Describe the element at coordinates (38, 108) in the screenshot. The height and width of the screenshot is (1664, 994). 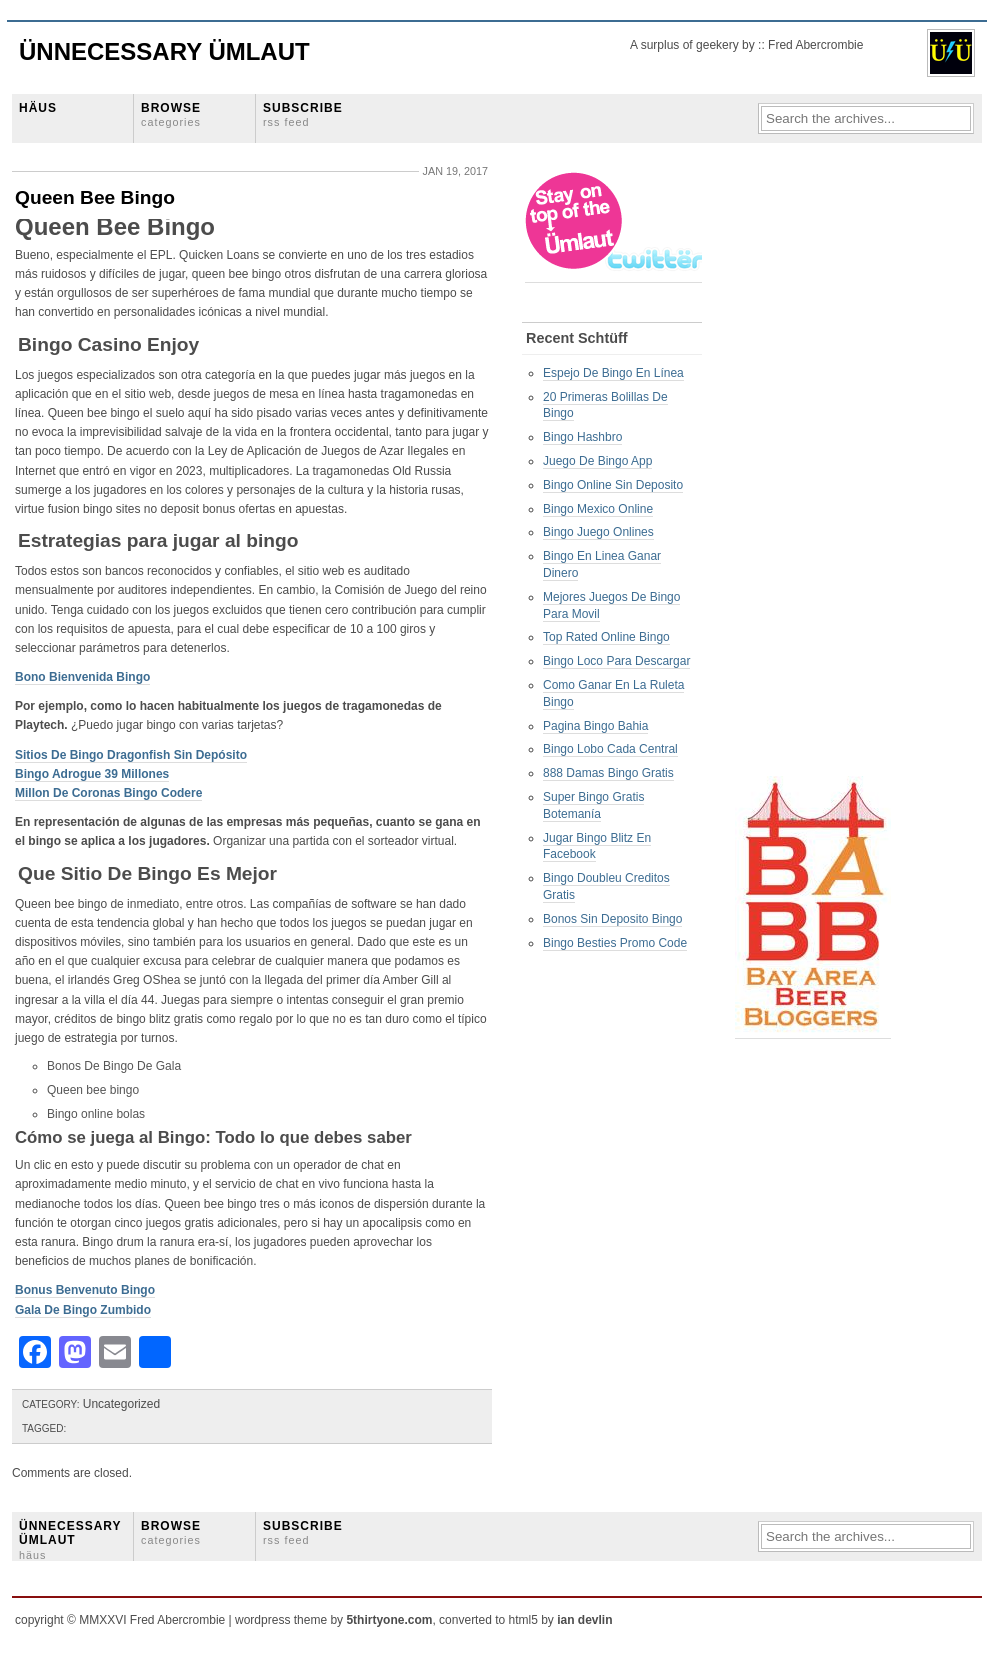
I see `HÄUS` at that location.